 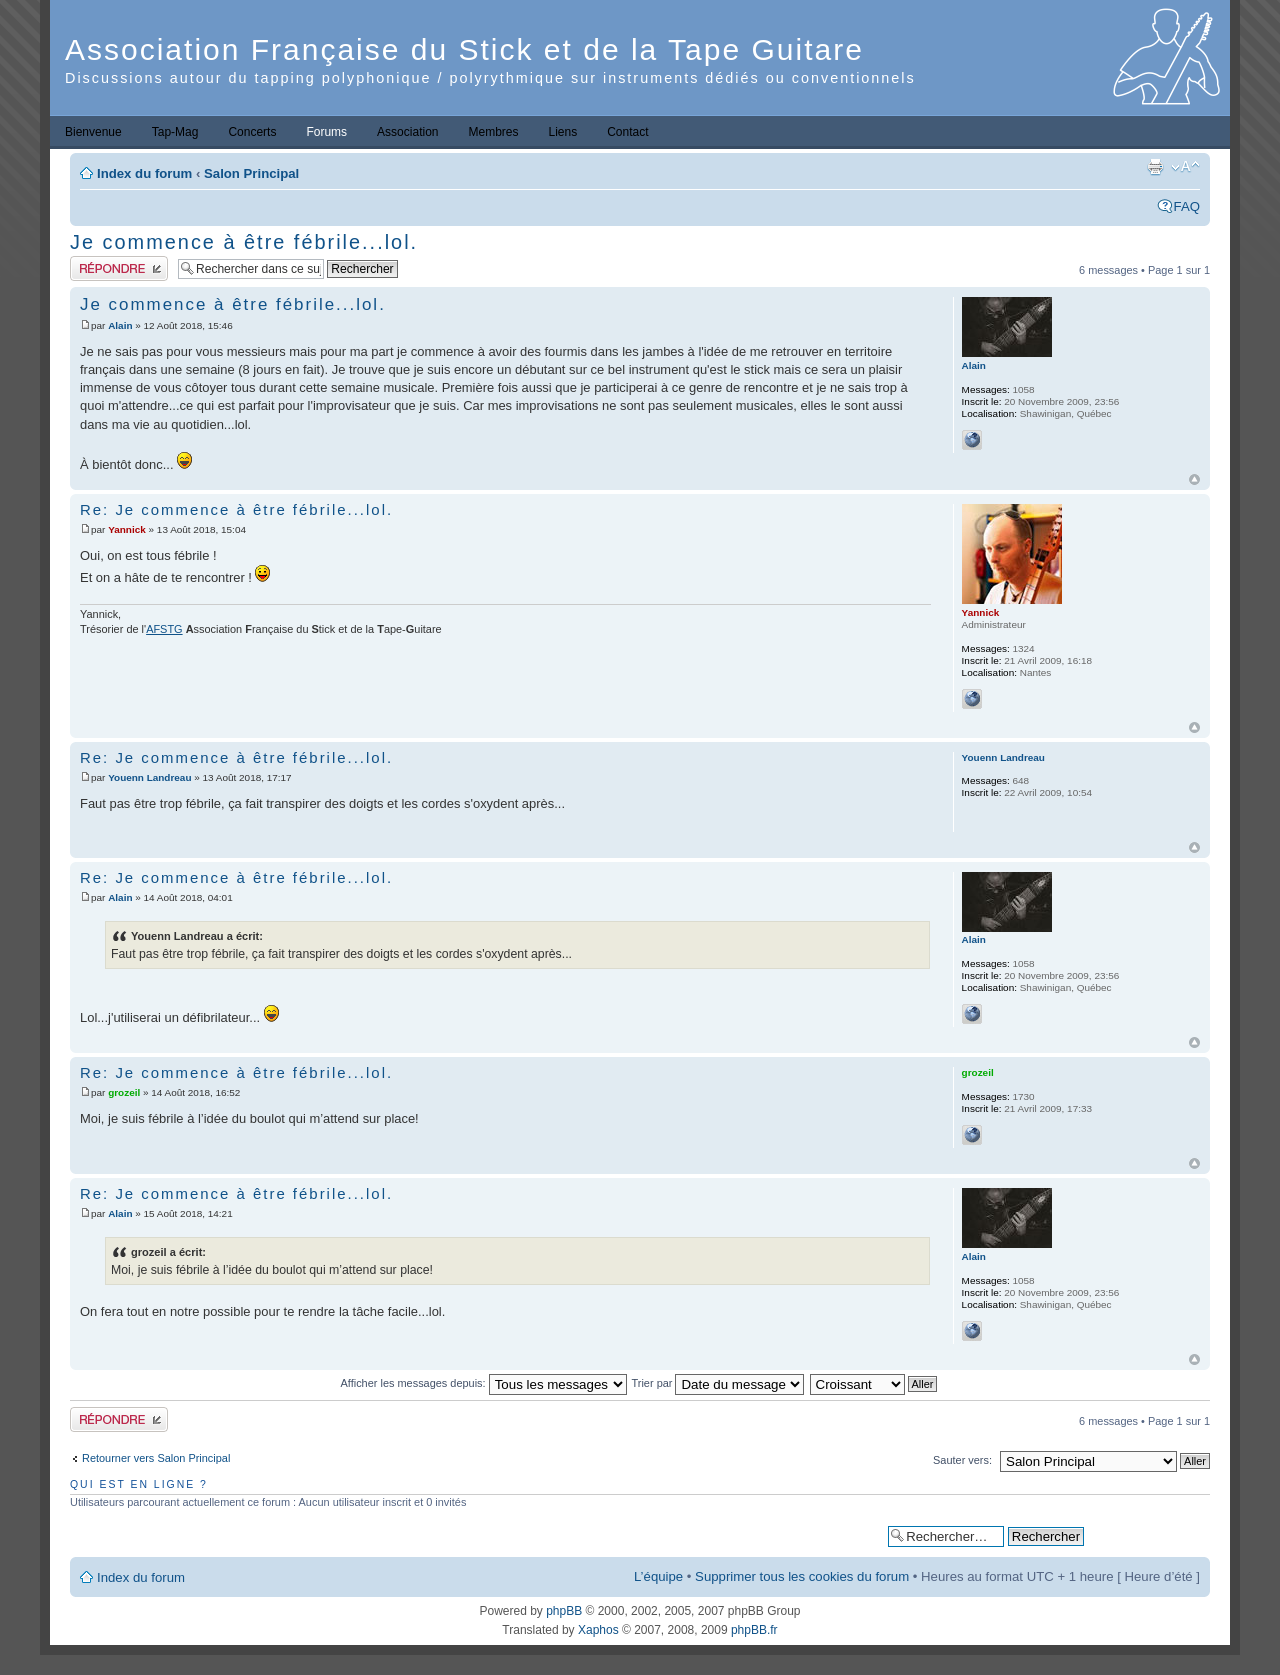 I want to click on Alain, so click(x=120, y=325).